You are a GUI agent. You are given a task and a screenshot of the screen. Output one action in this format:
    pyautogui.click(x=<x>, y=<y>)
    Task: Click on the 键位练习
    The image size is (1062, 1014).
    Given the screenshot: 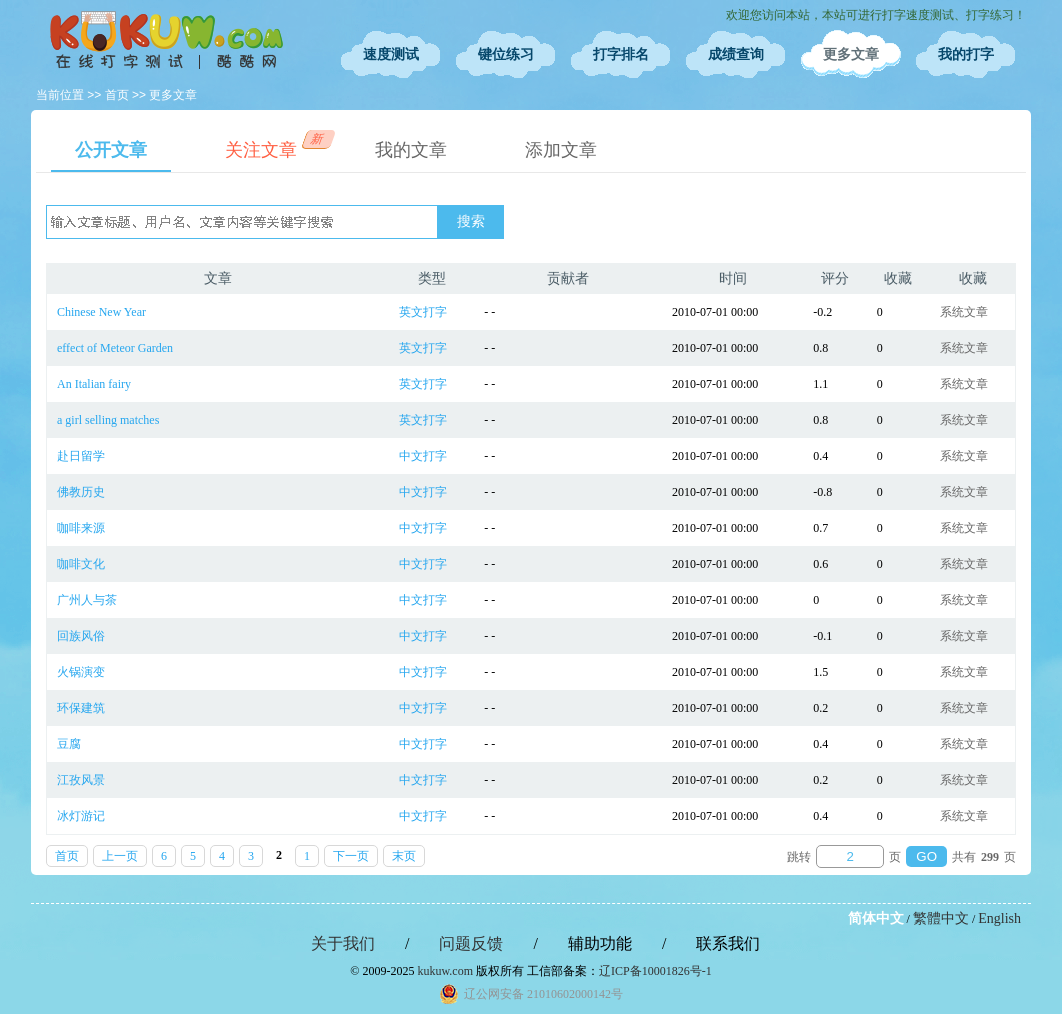 What is the action you would take?
    pyautogui.click(x=506, y=54)
    